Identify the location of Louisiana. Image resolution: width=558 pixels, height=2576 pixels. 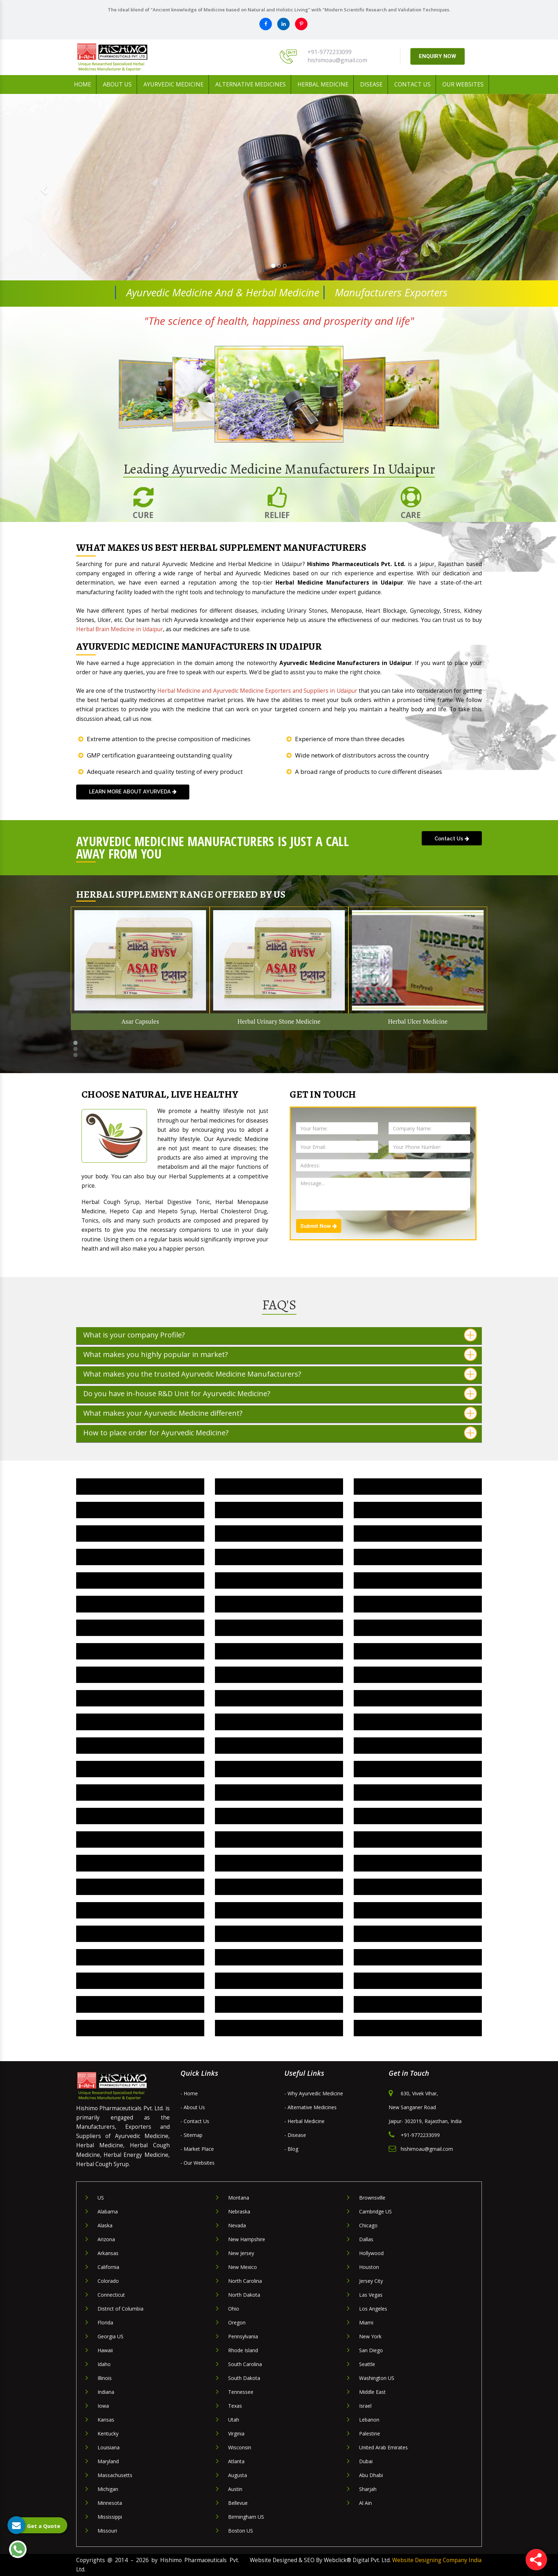
(109, 2447).